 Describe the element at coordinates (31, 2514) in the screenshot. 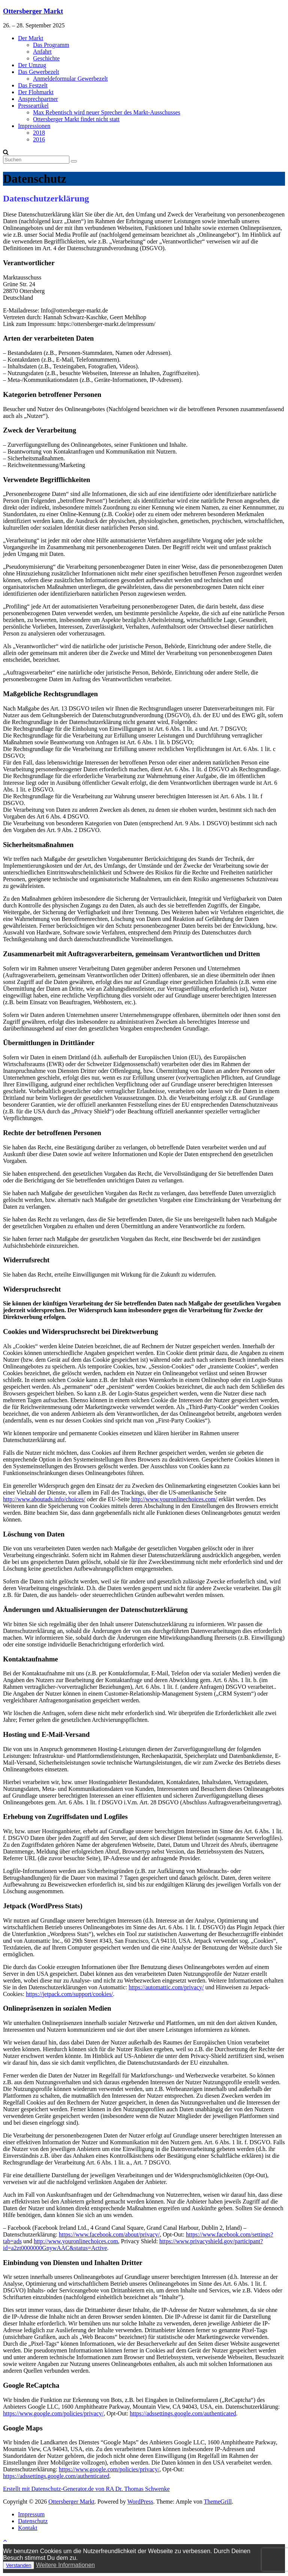

I see `Impressum` at that location.